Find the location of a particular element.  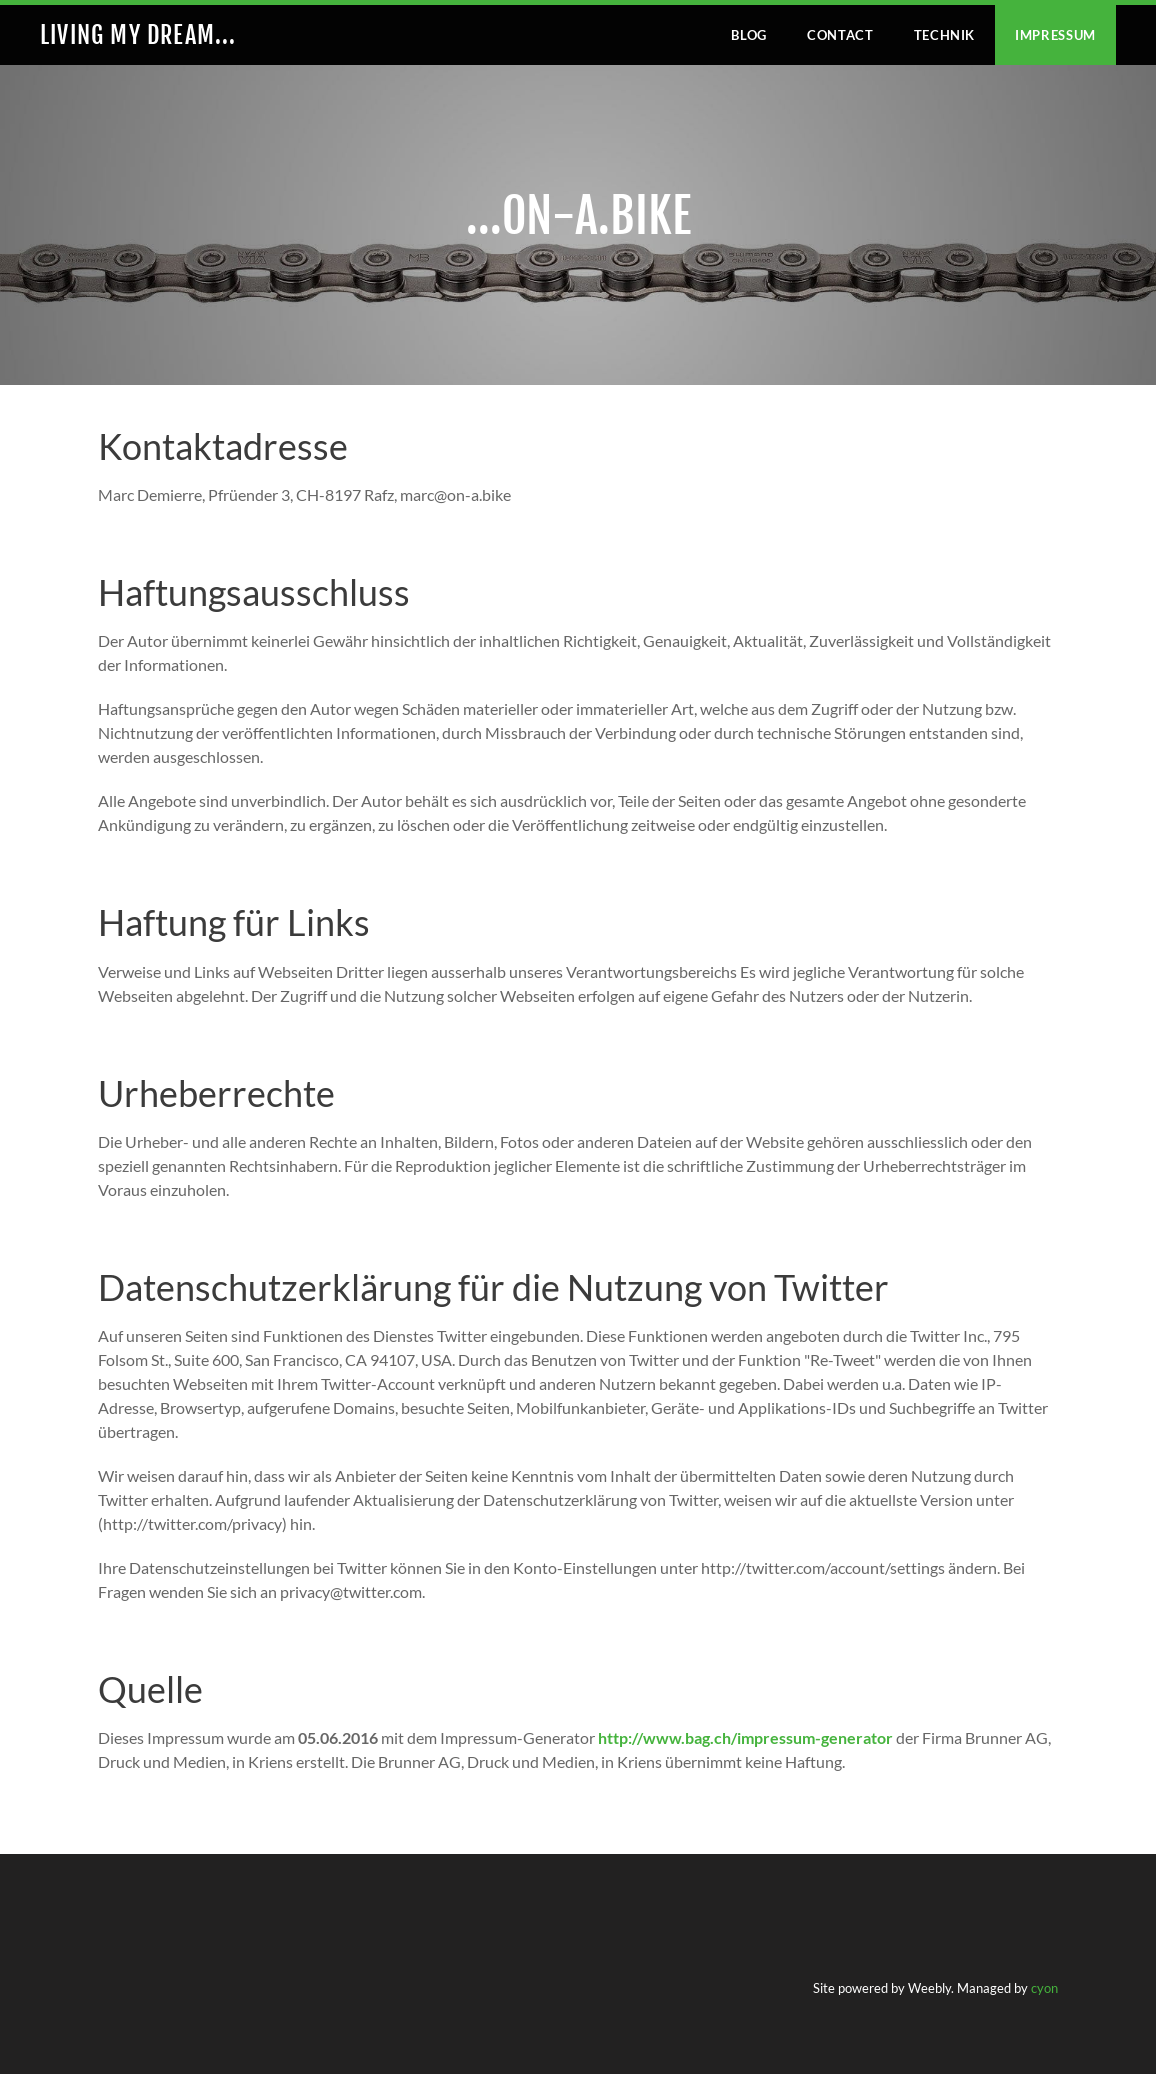

http://www.bag.ch/impressum-generator is located at coordinates (745, 1737).